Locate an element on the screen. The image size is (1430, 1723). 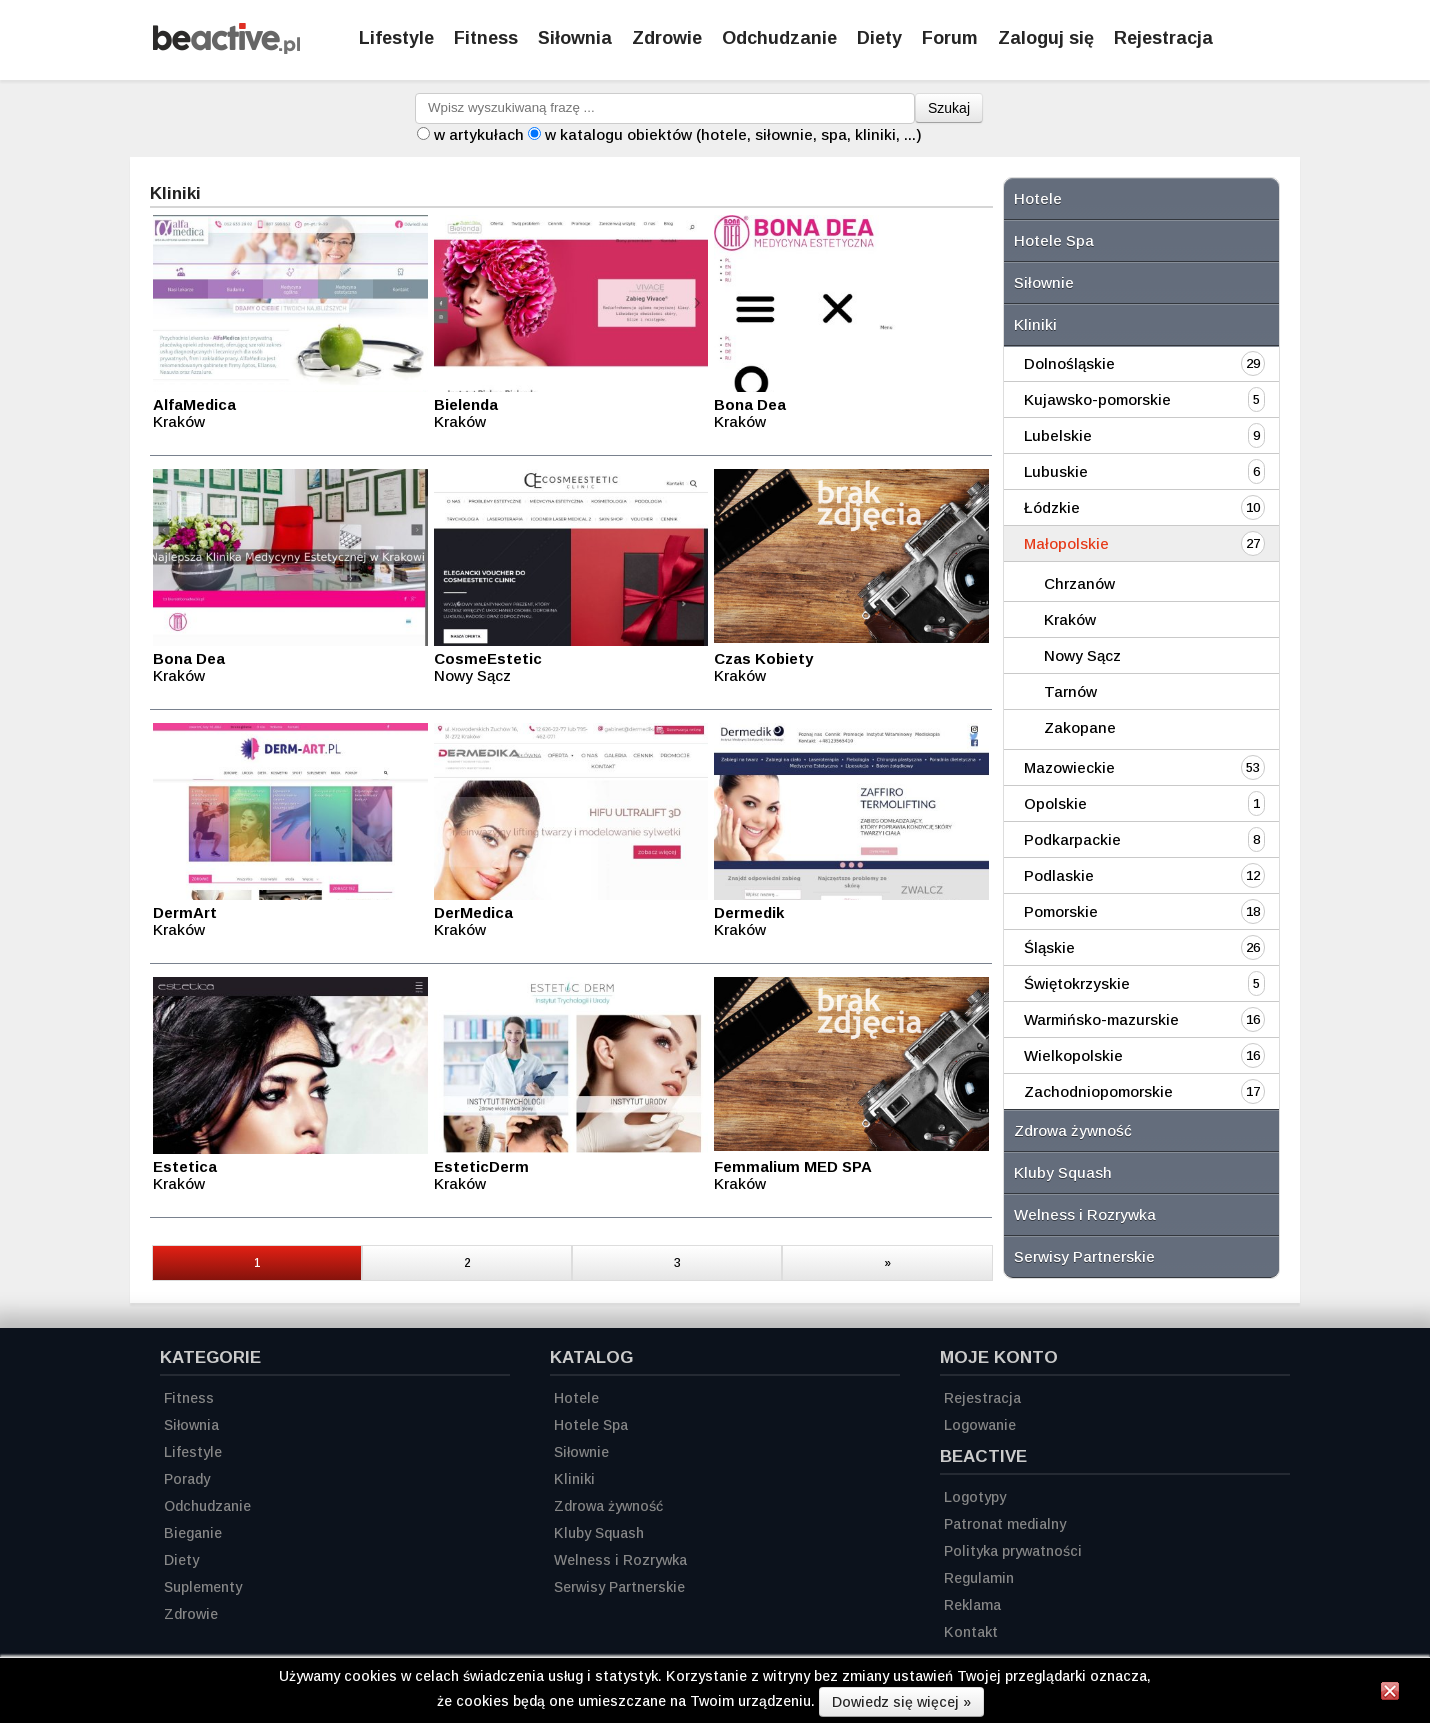
Warmińsko-mazurskie is located at coordinates (1101, 1019).